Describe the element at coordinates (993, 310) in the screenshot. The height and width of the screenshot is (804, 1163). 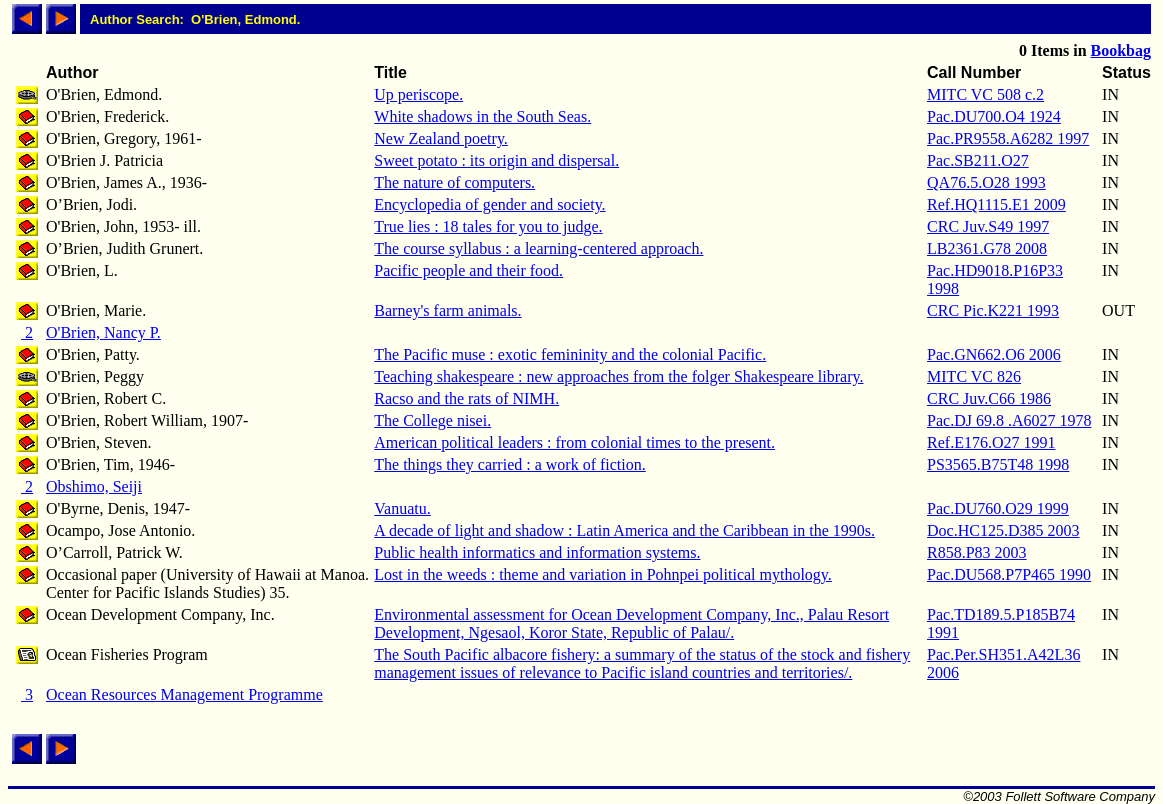
I see `CRC Pic.K221 1993` at that location.